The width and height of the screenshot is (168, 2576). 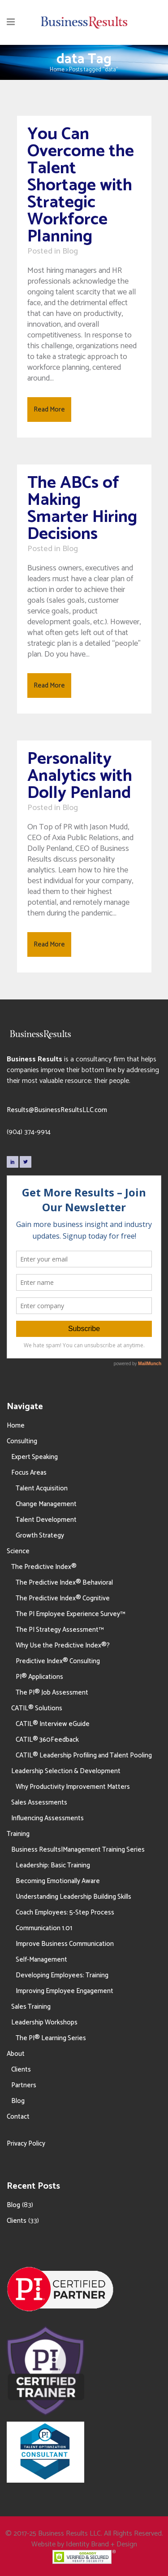 What do you see at coordinates (41, 1959) in the screenshot?
I see `Self-Management` at bounding box center [41, 1959].